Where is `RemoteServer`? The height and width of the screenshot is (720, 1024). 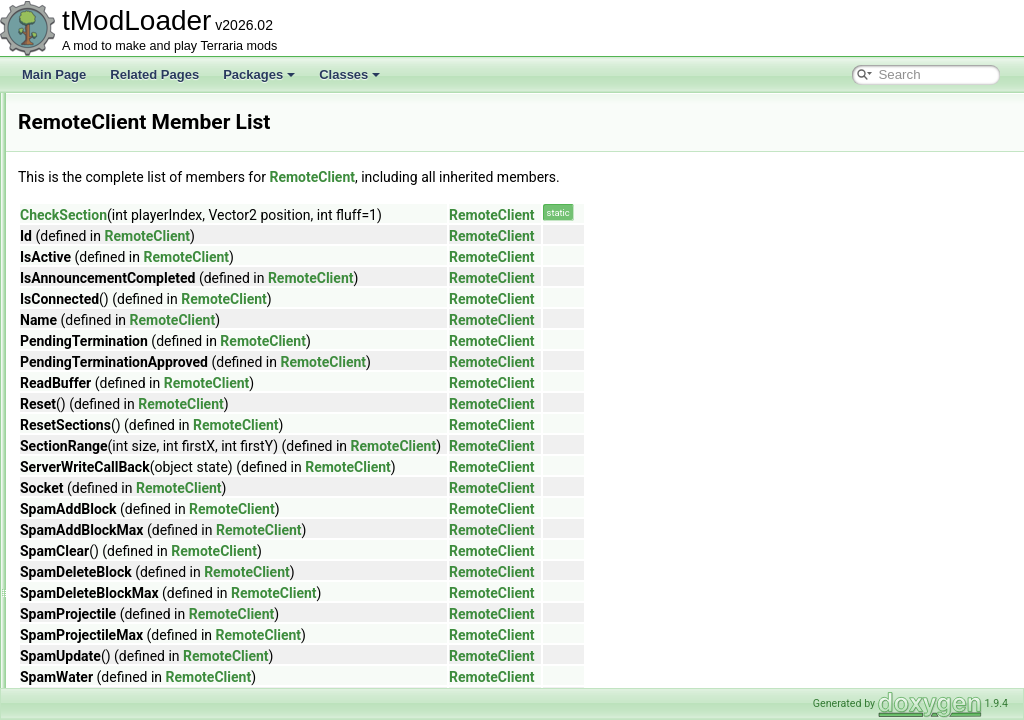
RemoteServer is located at coordinates (104, 422).